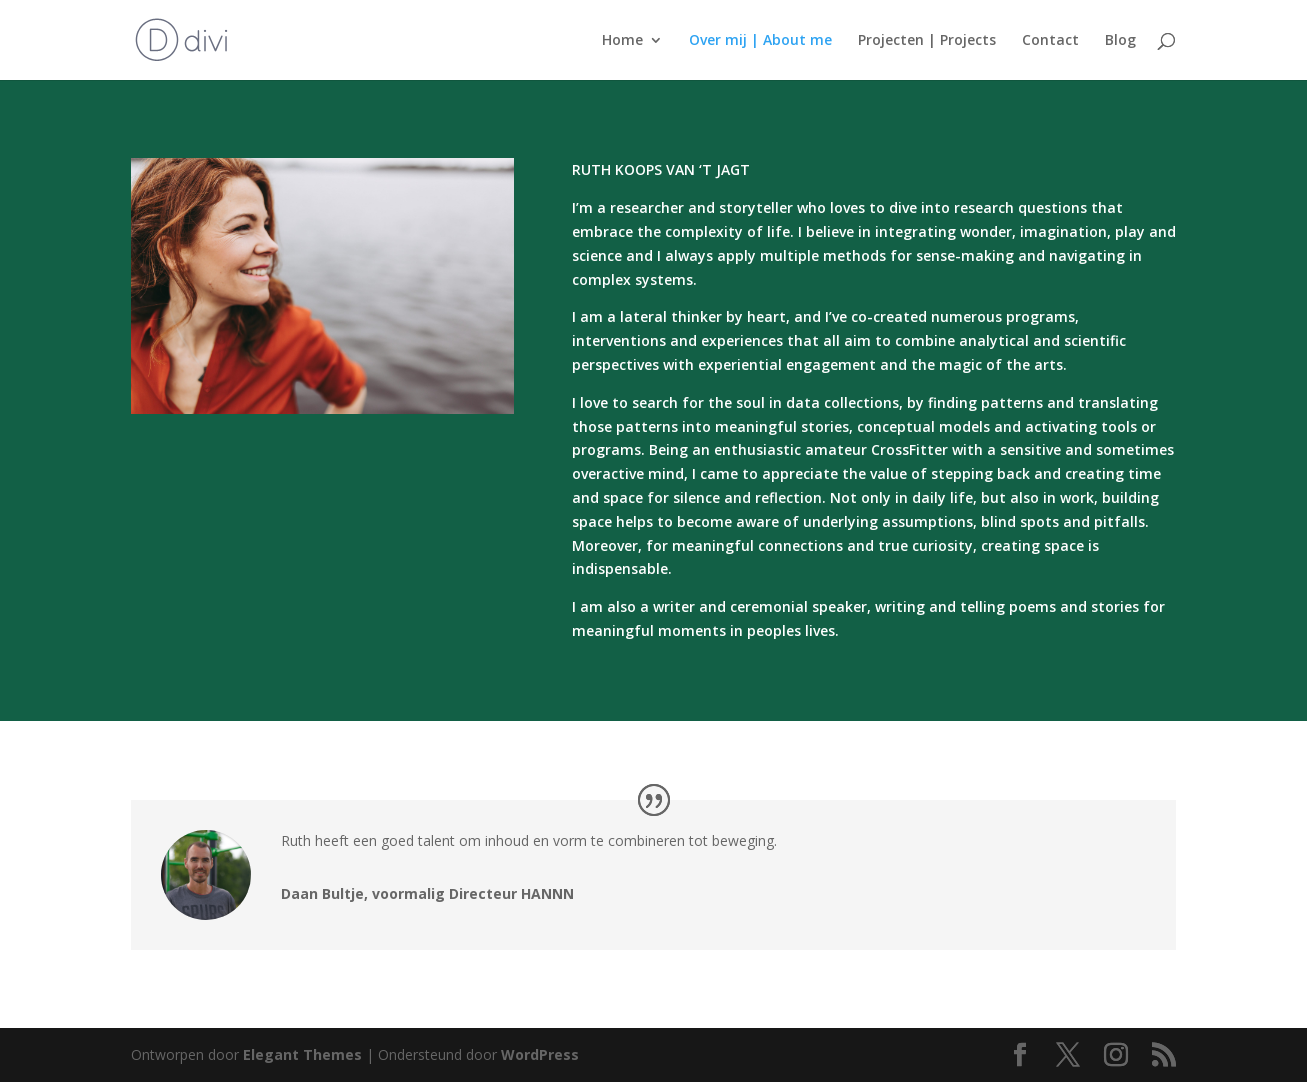  Describe the element at coordinates (760, 41) in the screenshot. I see `Over mij | About me` at that location.